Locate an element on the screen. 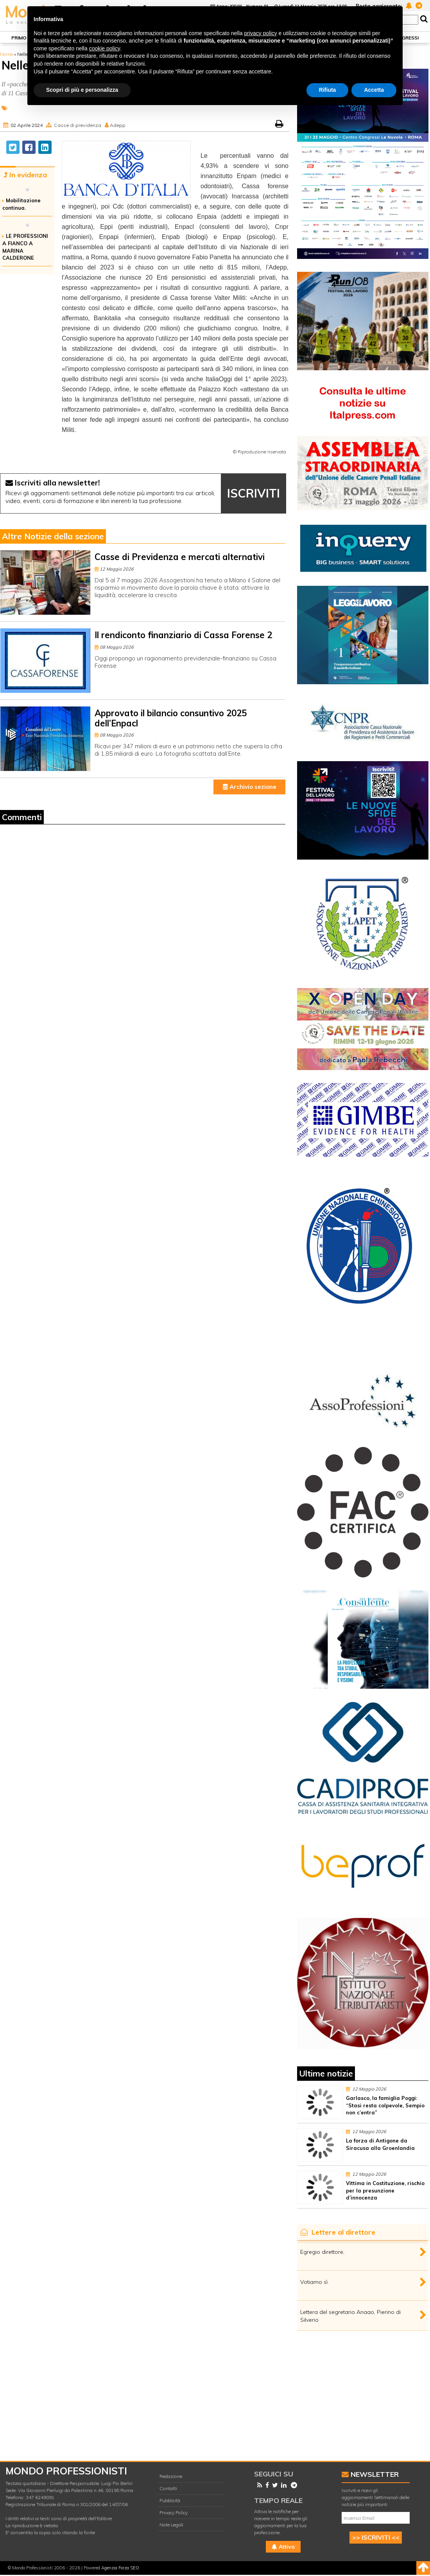 The height and width of the screenshot is (2576, 430). Vittima in Costituzione, rischio per la presunzione d’innocenza is located at coordinates (385, 2190).